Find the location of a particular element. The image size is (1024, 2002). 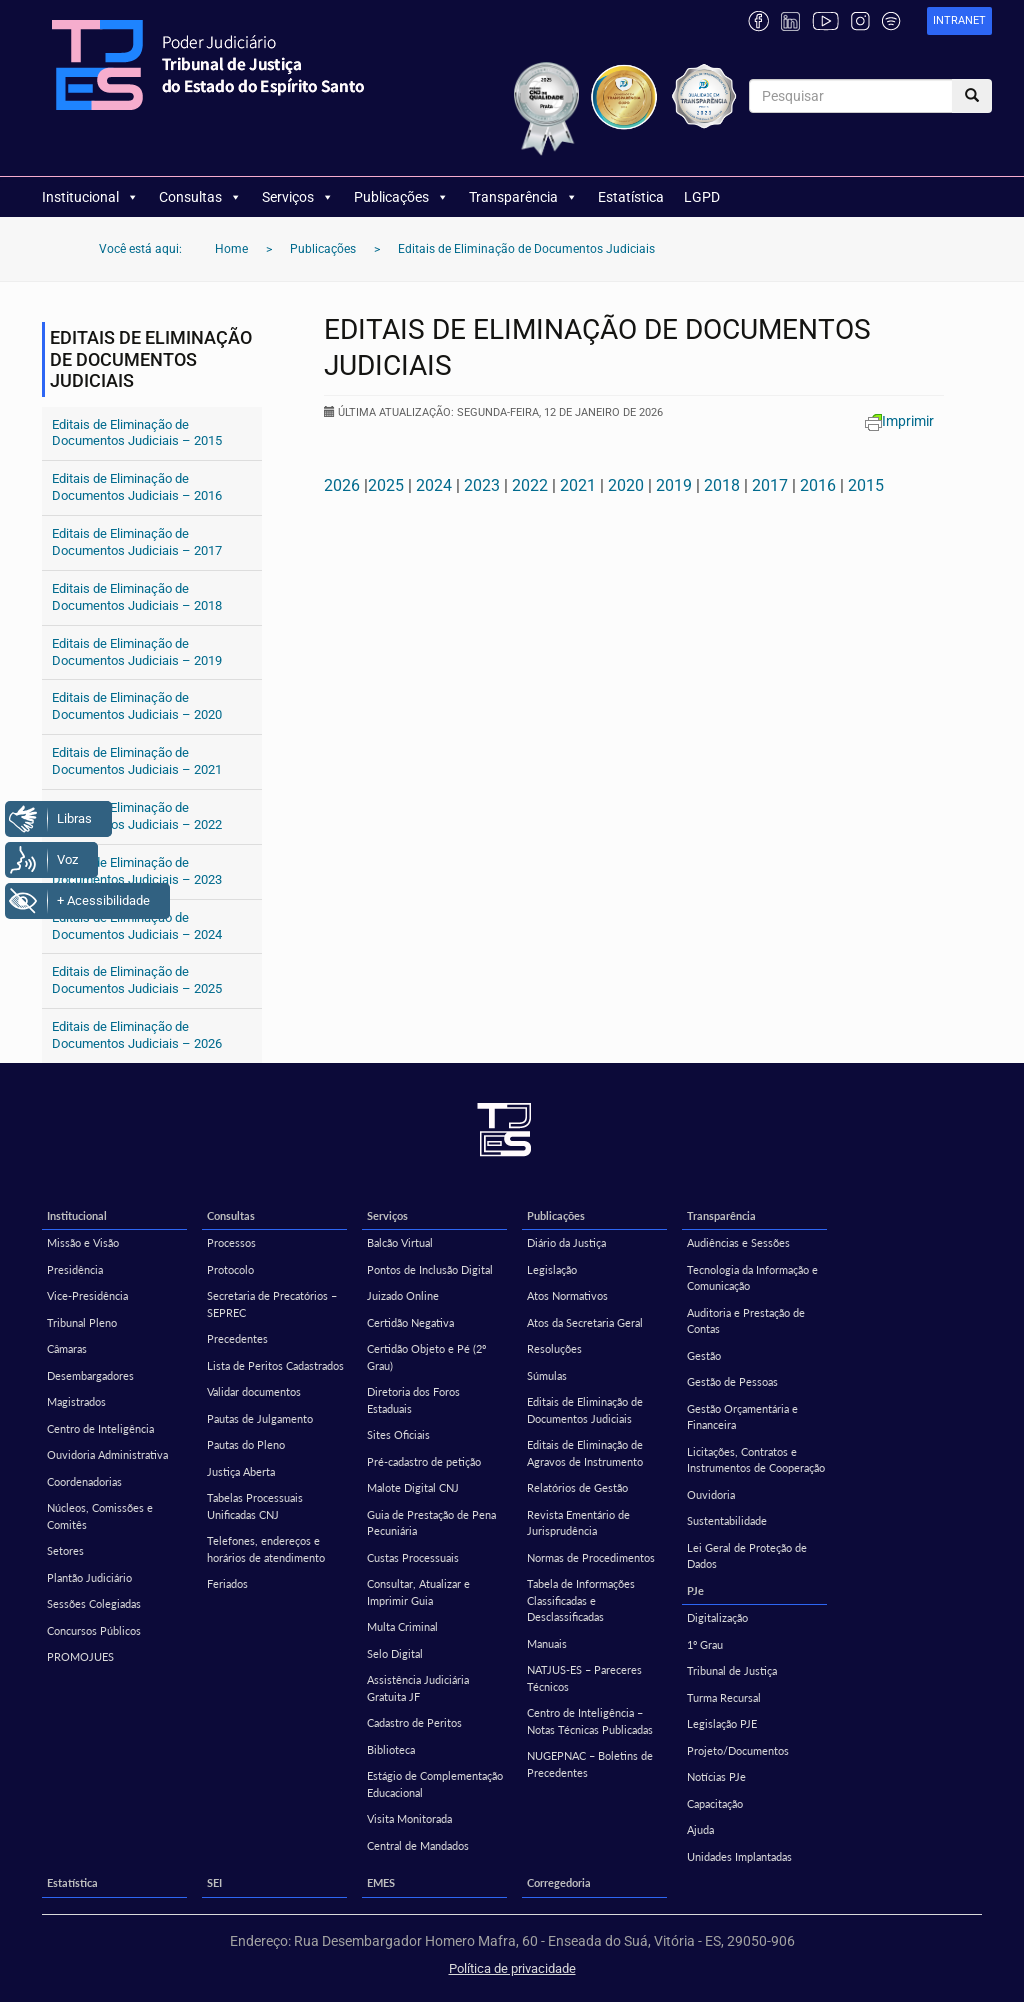

Visita Monitorada is located at coordinates (409, 1818).